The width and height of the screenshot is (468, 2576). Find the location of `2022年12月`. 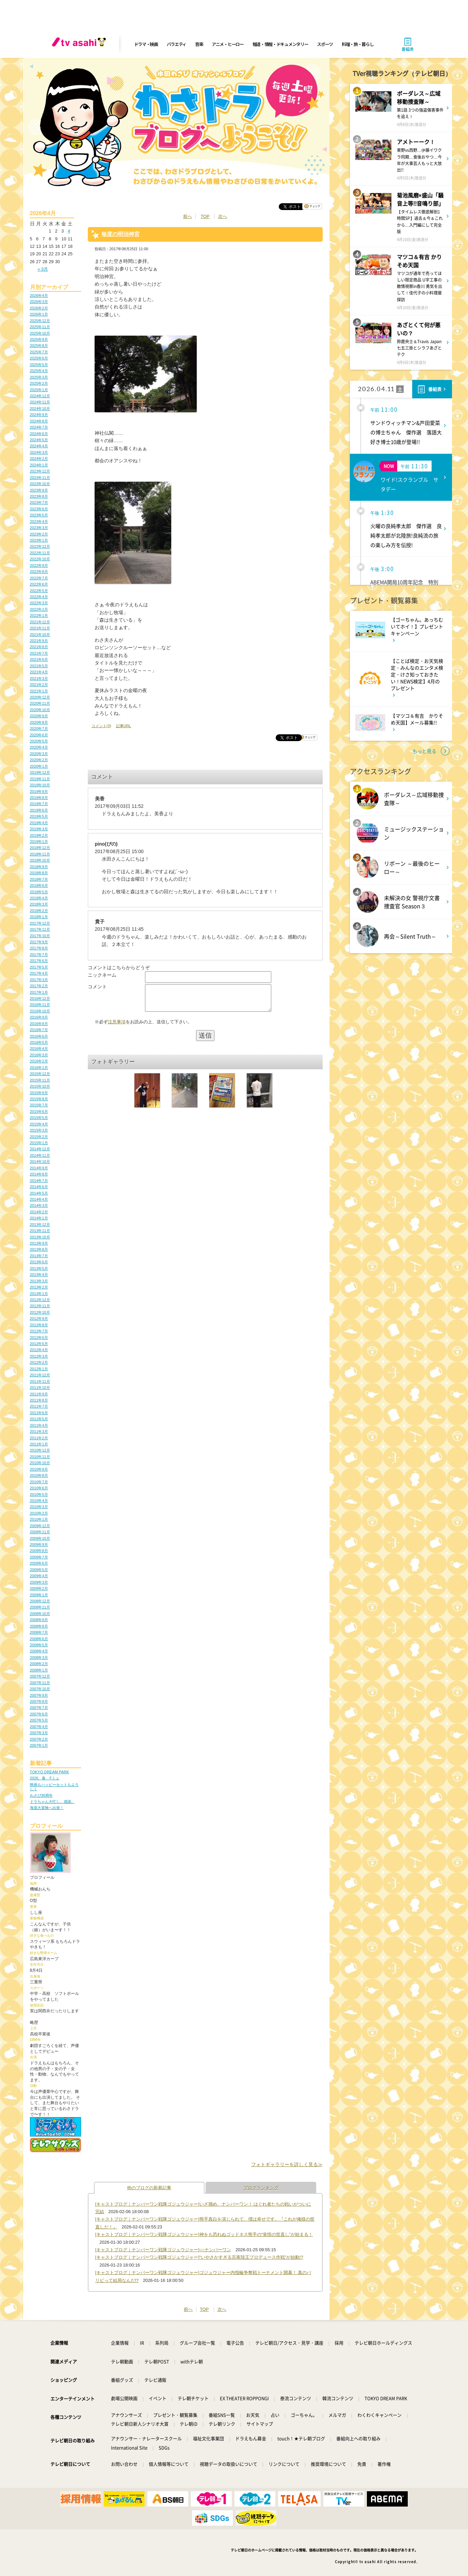

2022年12月 is located at coordinates (40, 546).